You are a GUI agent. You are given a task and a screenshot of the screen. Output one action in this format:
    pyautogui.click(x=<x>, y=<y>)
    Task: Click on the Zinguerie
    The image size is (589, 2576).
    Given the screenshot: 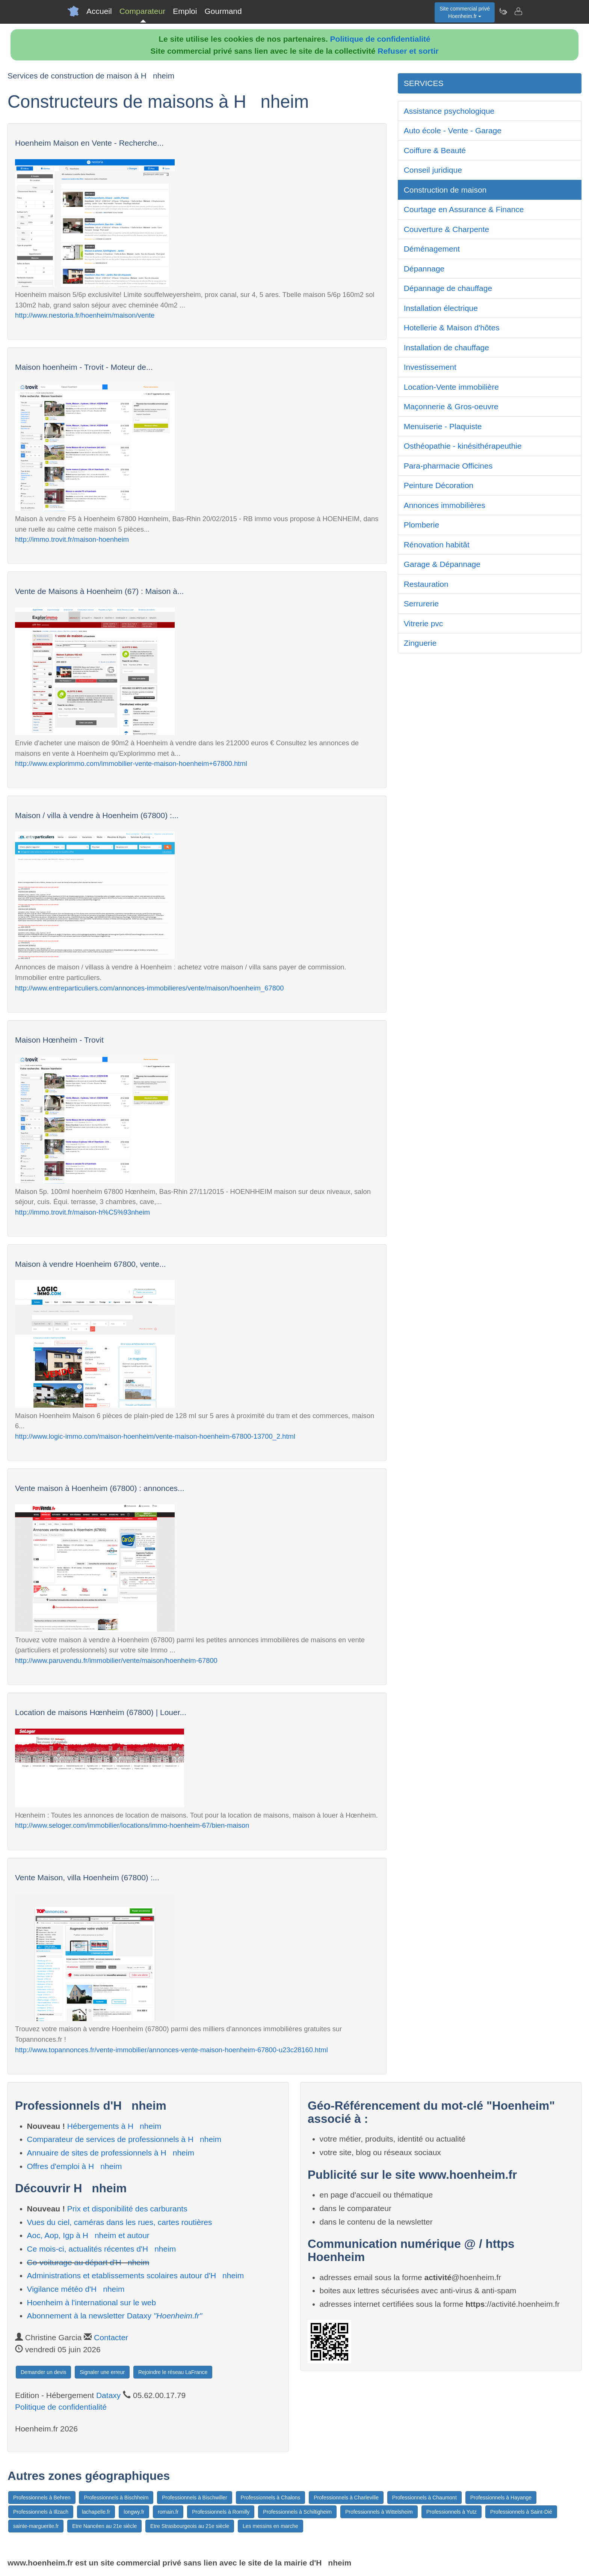 What is the action you would take?
    pyautogui.click(x=420, y=643)
    